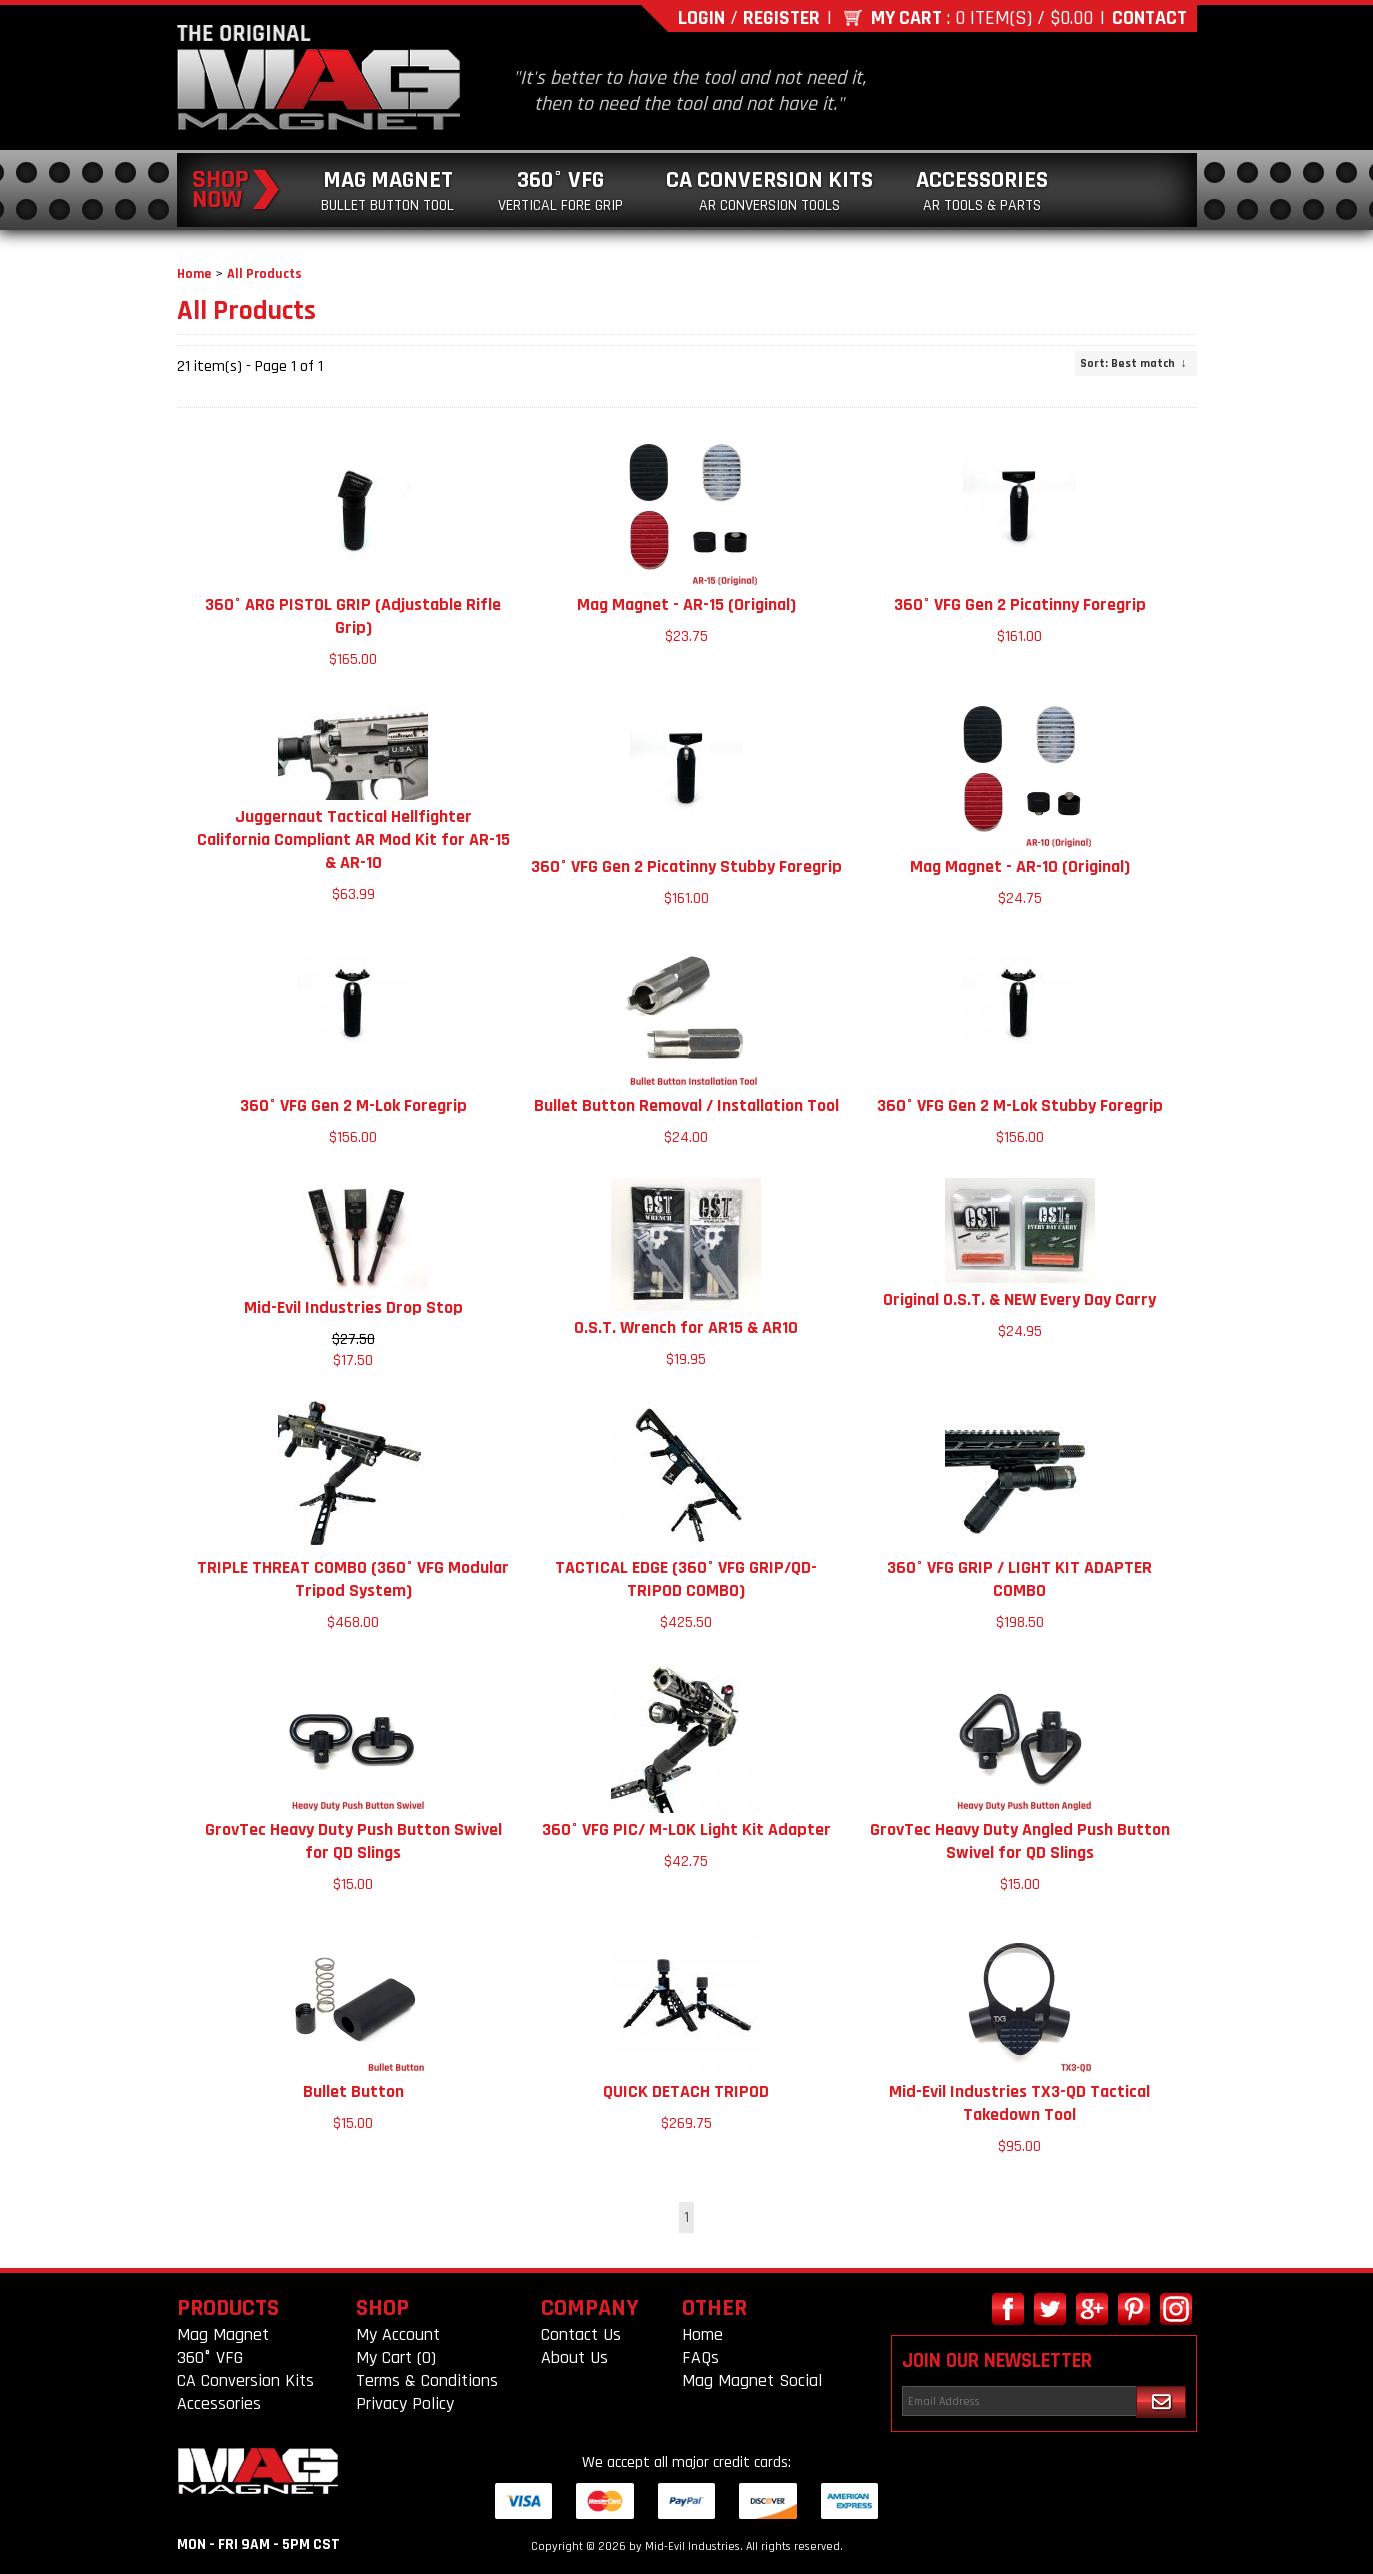  What do you see at coordinates (686, 2091) in the screenshot?
I see `QUICK DETACH TRIPOD` at bounding box center [686, 2091].